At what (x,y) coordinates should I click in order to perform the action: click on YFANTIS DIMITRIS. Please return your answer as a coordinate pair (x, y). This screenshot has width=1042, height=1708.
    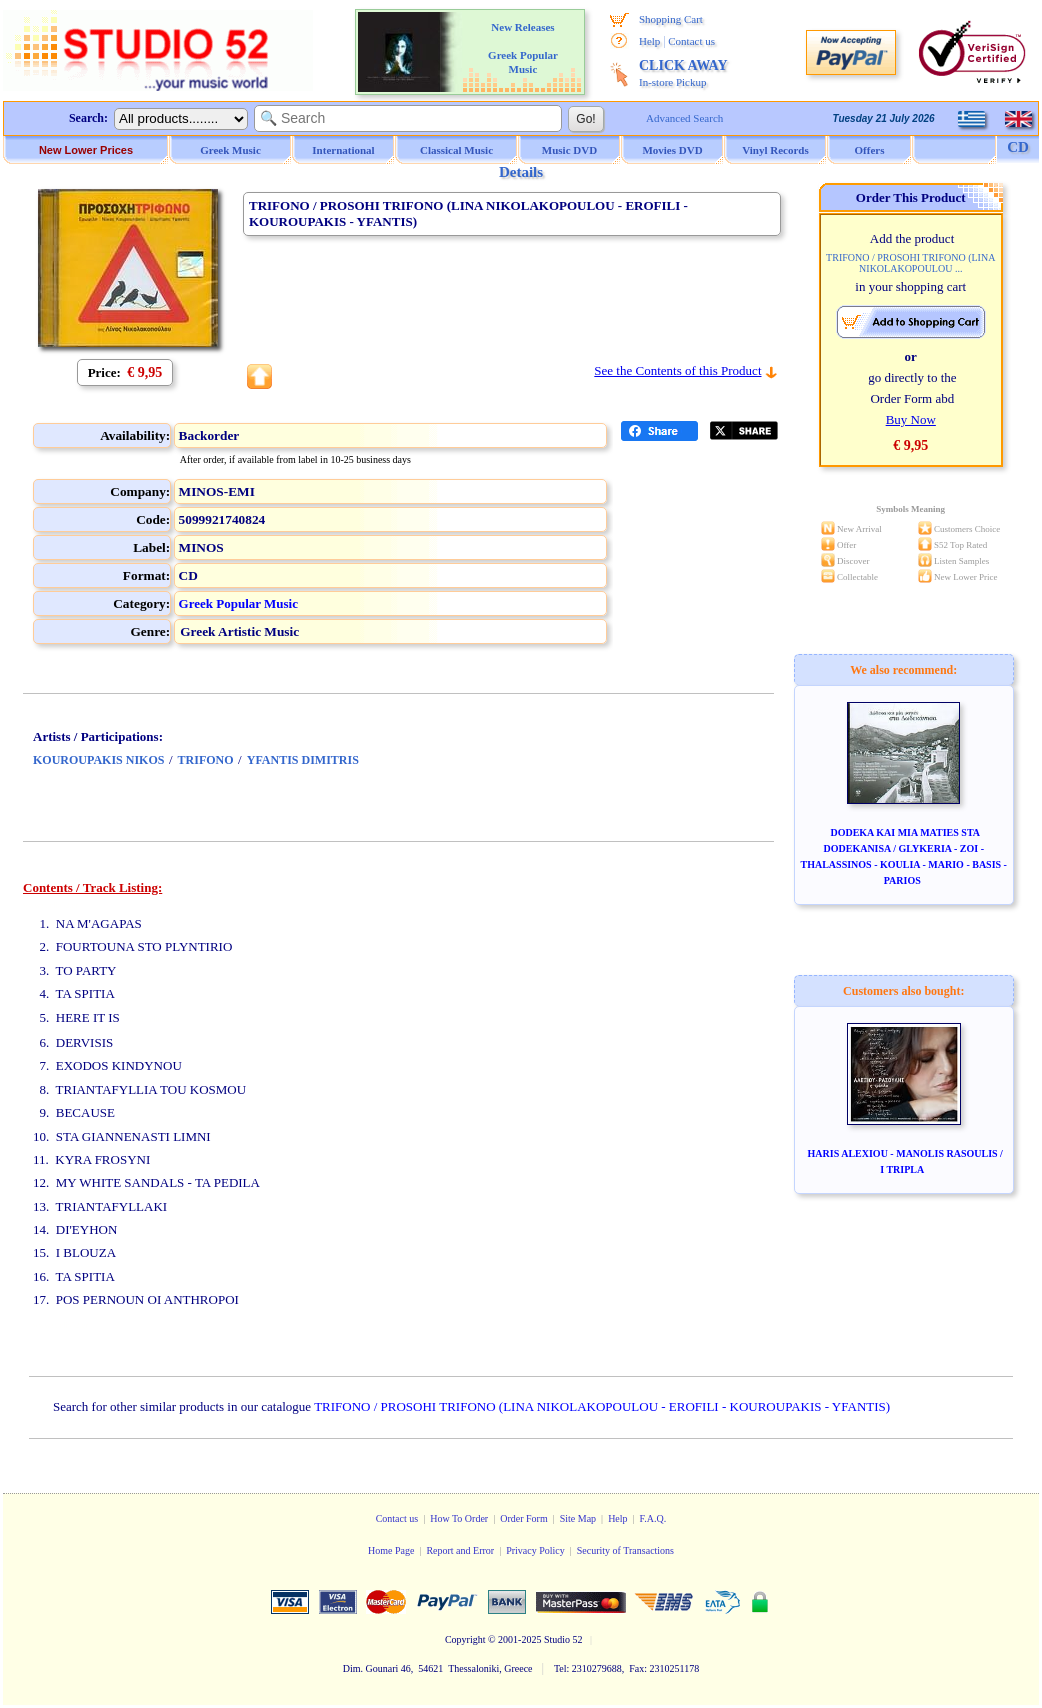
    Looking at the image, I should click on (303, 760).